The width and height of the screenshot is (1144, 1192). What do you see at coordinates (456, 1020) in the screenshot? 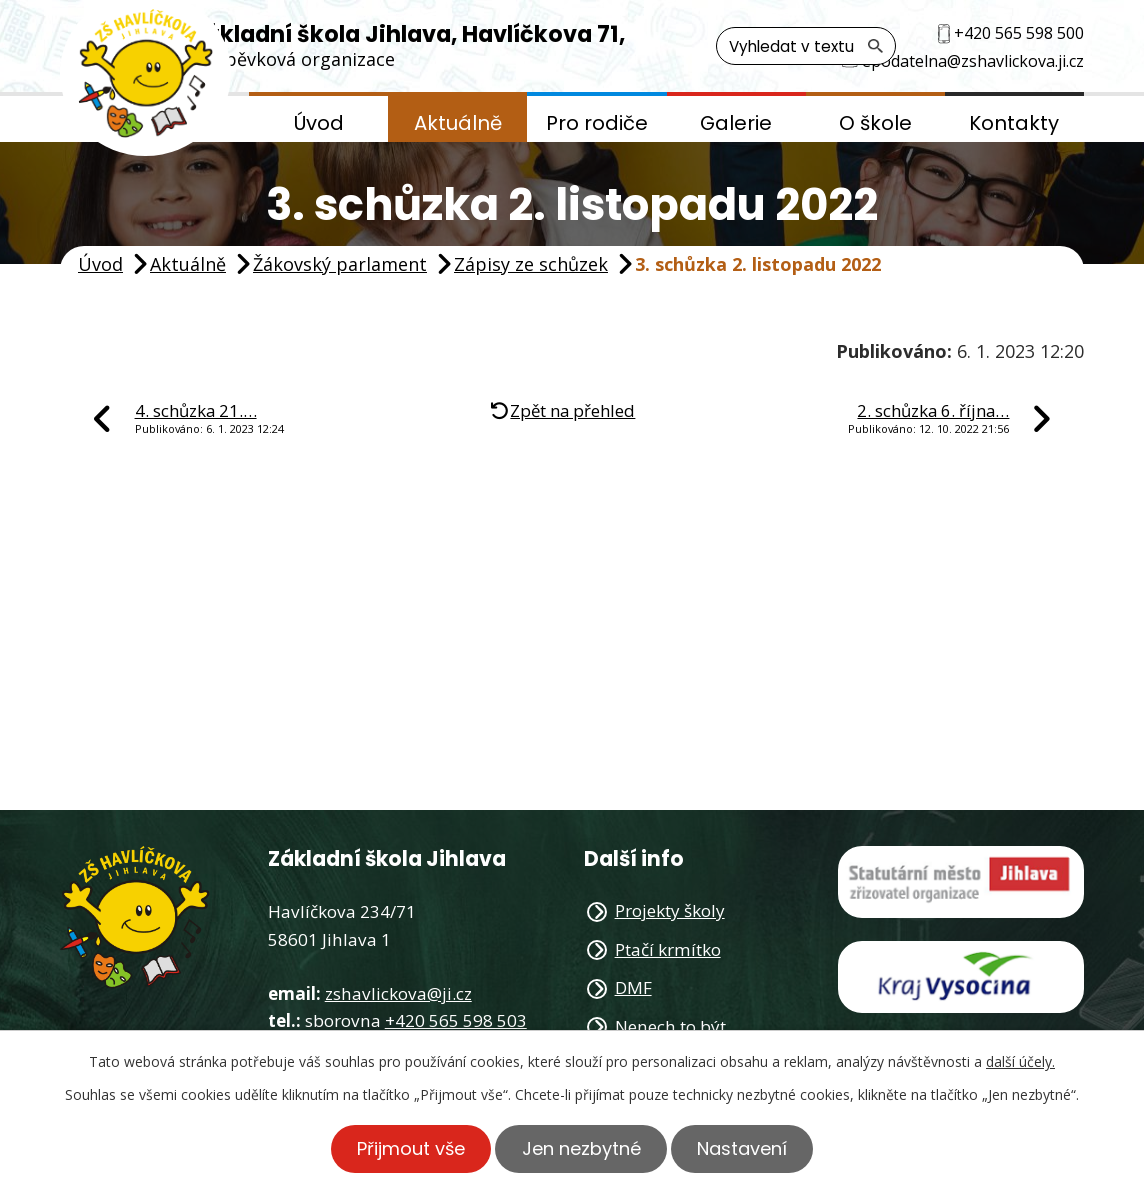
I see `+420 565 598 503` at bounding box center [456, 1020].